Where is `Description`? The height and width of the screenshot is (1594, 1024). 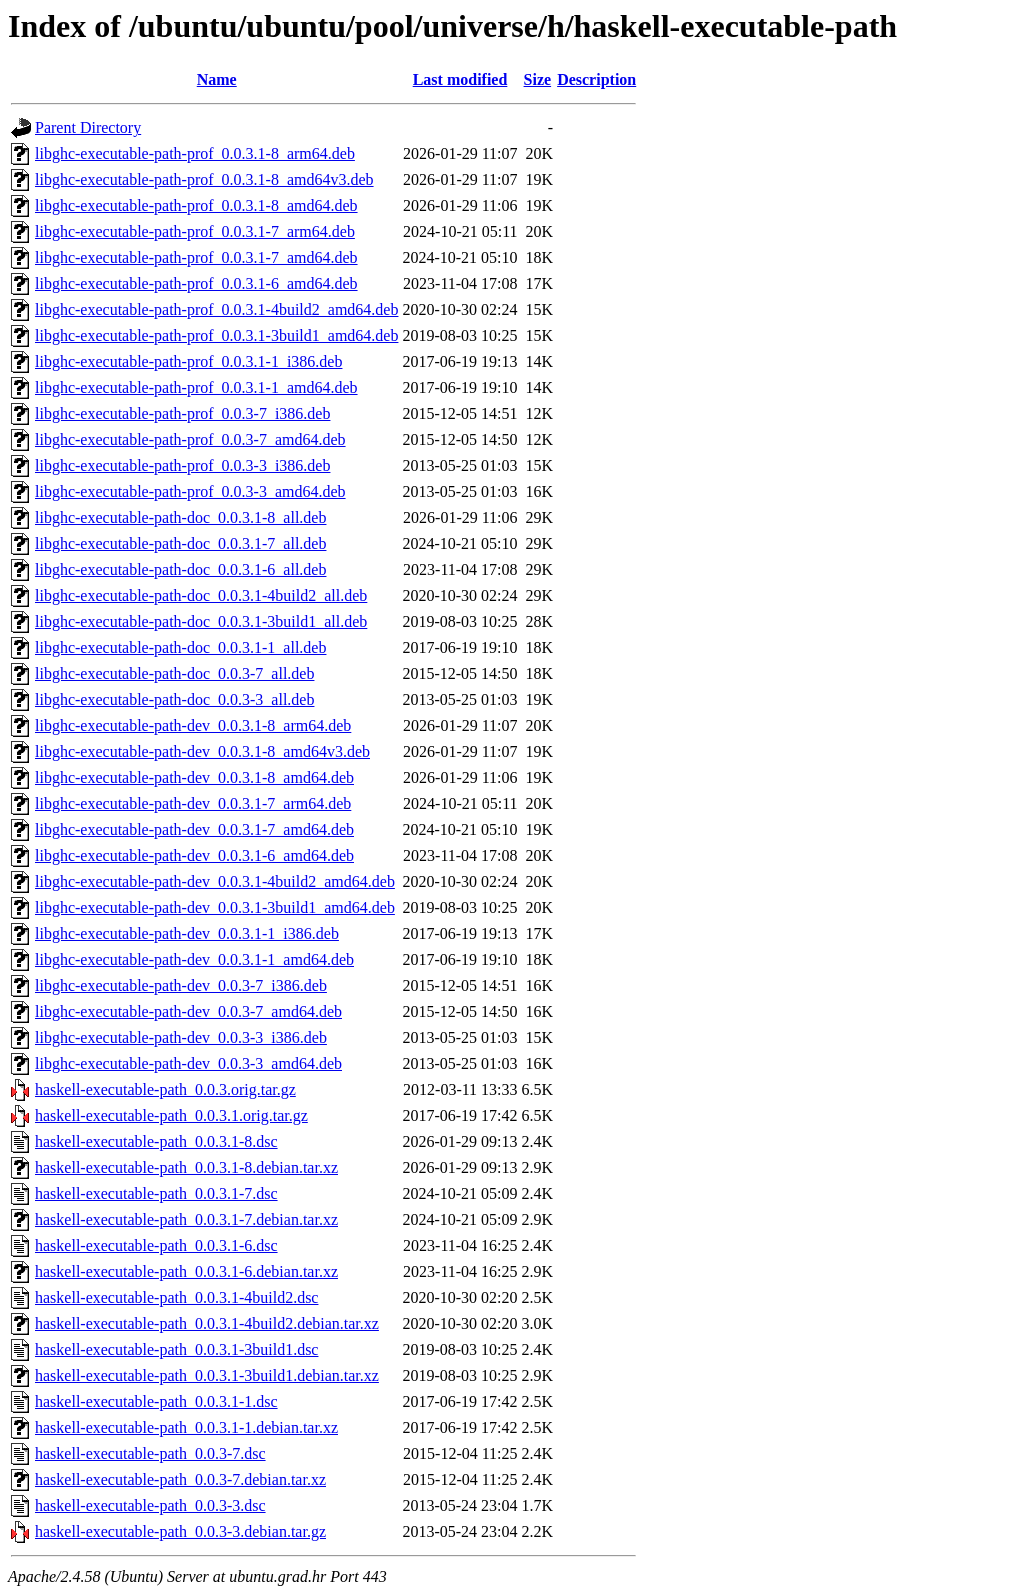 Description is located at coordinates (596, 79).